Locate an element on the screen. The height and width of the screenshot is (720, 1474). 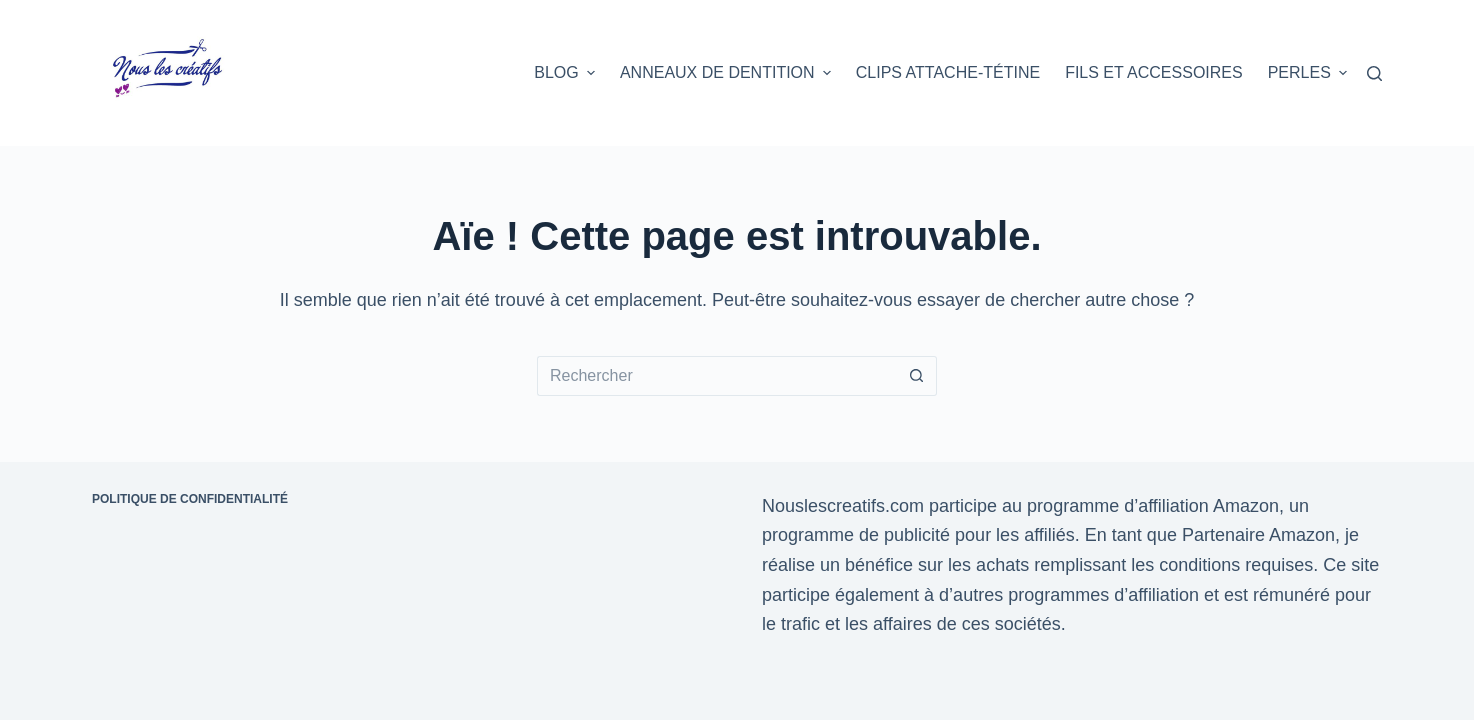
Fils et accessoires [menuitem] is located at coordinates (1154, 72).